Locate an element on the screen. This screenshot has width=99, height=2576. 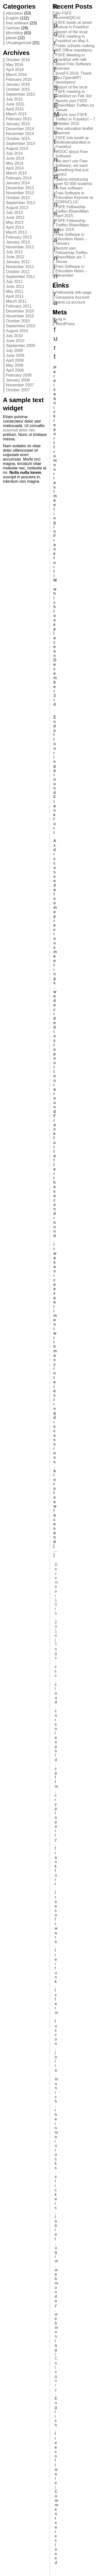
October 2015 is located at coordinates (18, 89).